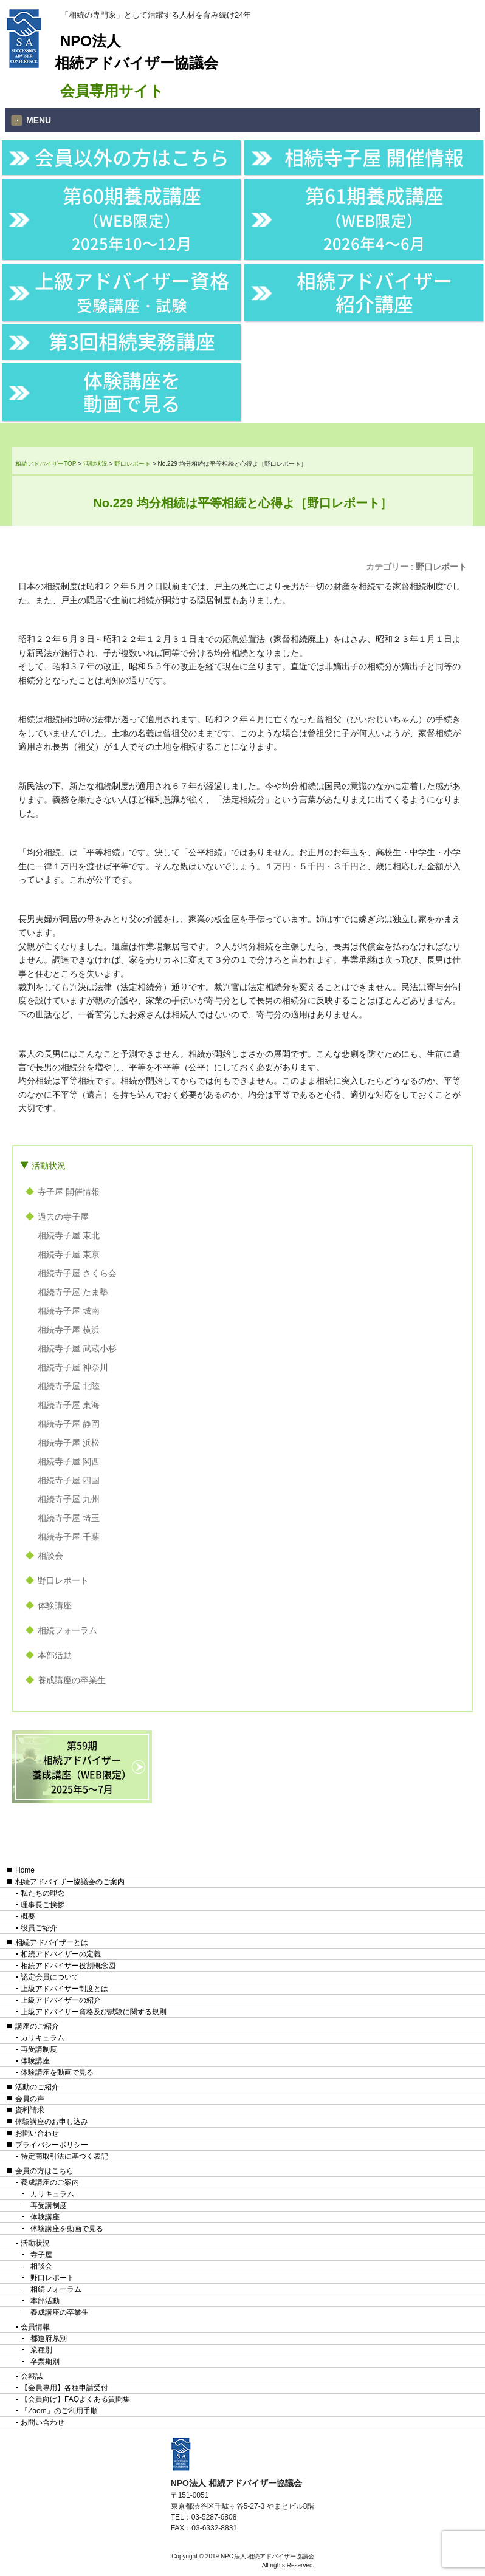  I want to click on Home, so click(25, 1870).